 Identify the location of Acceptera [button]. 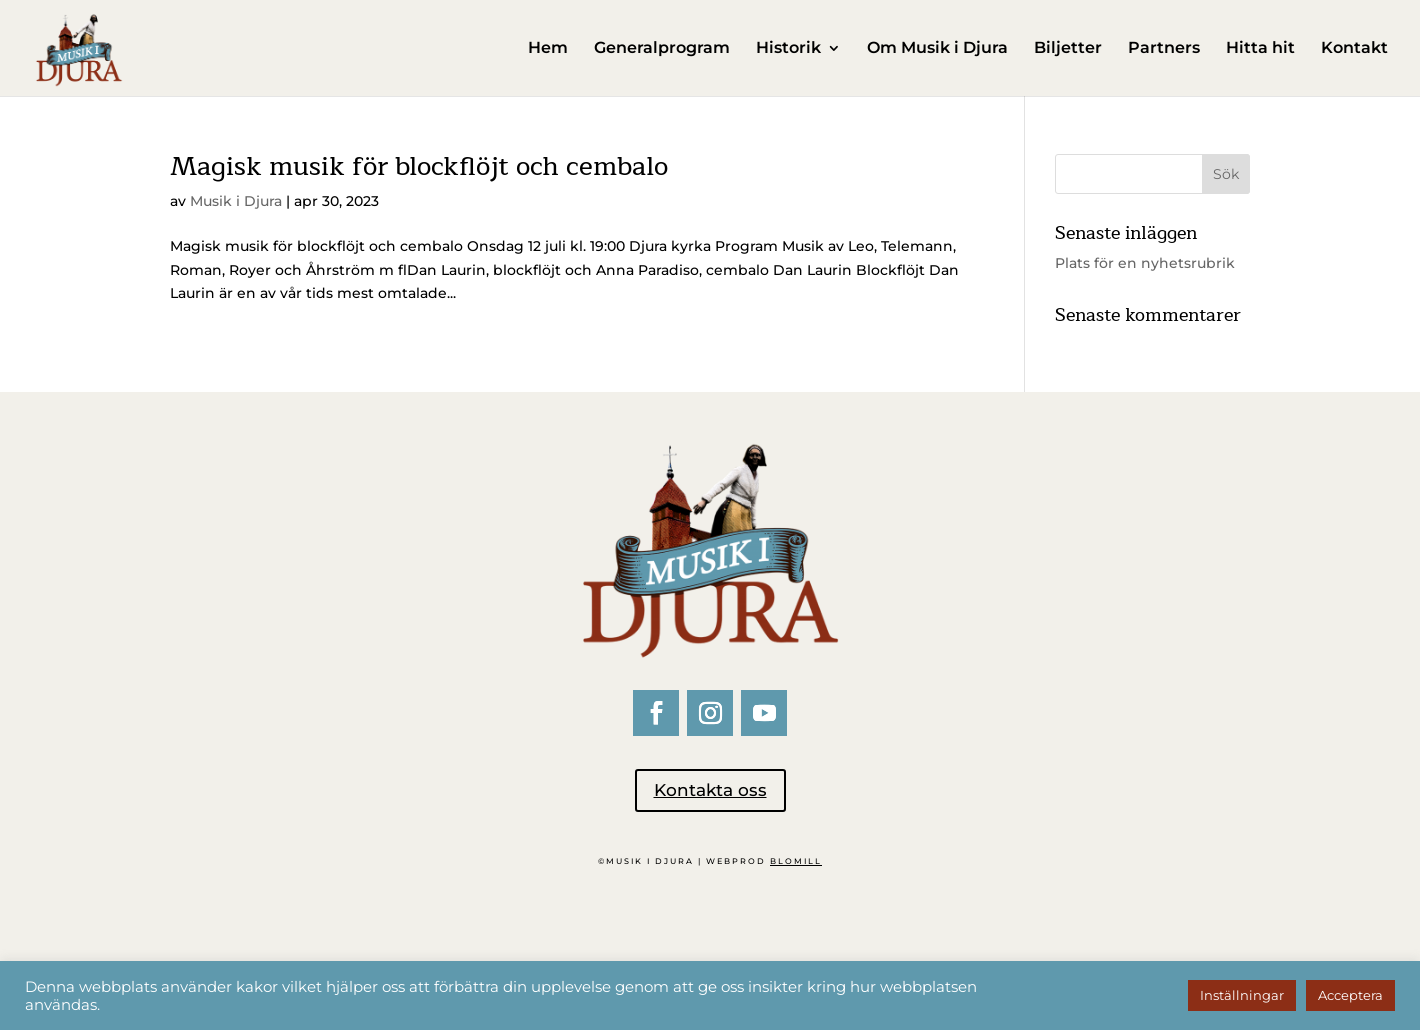
(1350, 995).